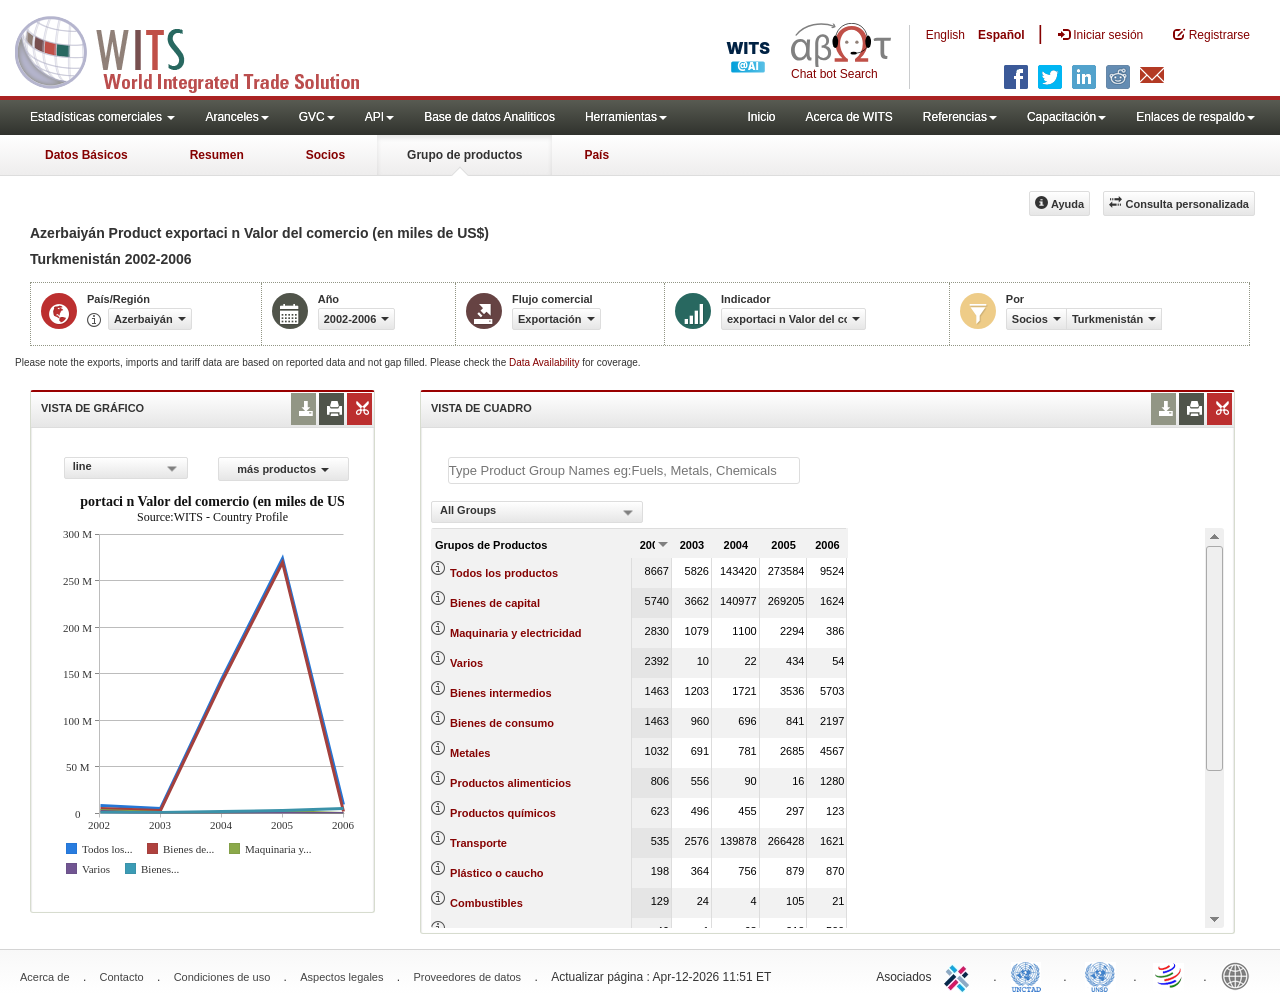  Describe the element at coordinates (1066, 117) in the screenshot. I see `Capacitación` at that location.